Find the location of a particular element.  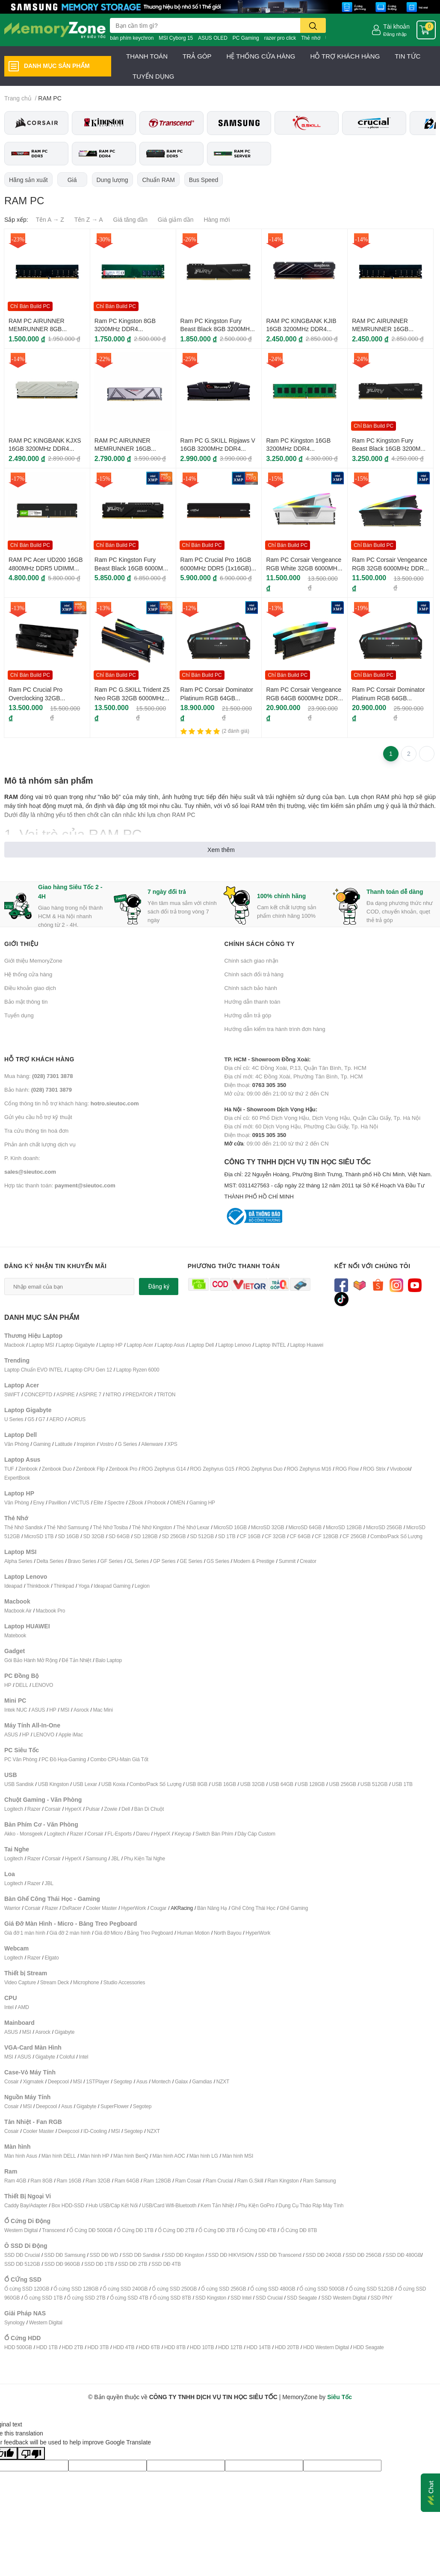

Bravo Series is located at coordinates (82, 1561).